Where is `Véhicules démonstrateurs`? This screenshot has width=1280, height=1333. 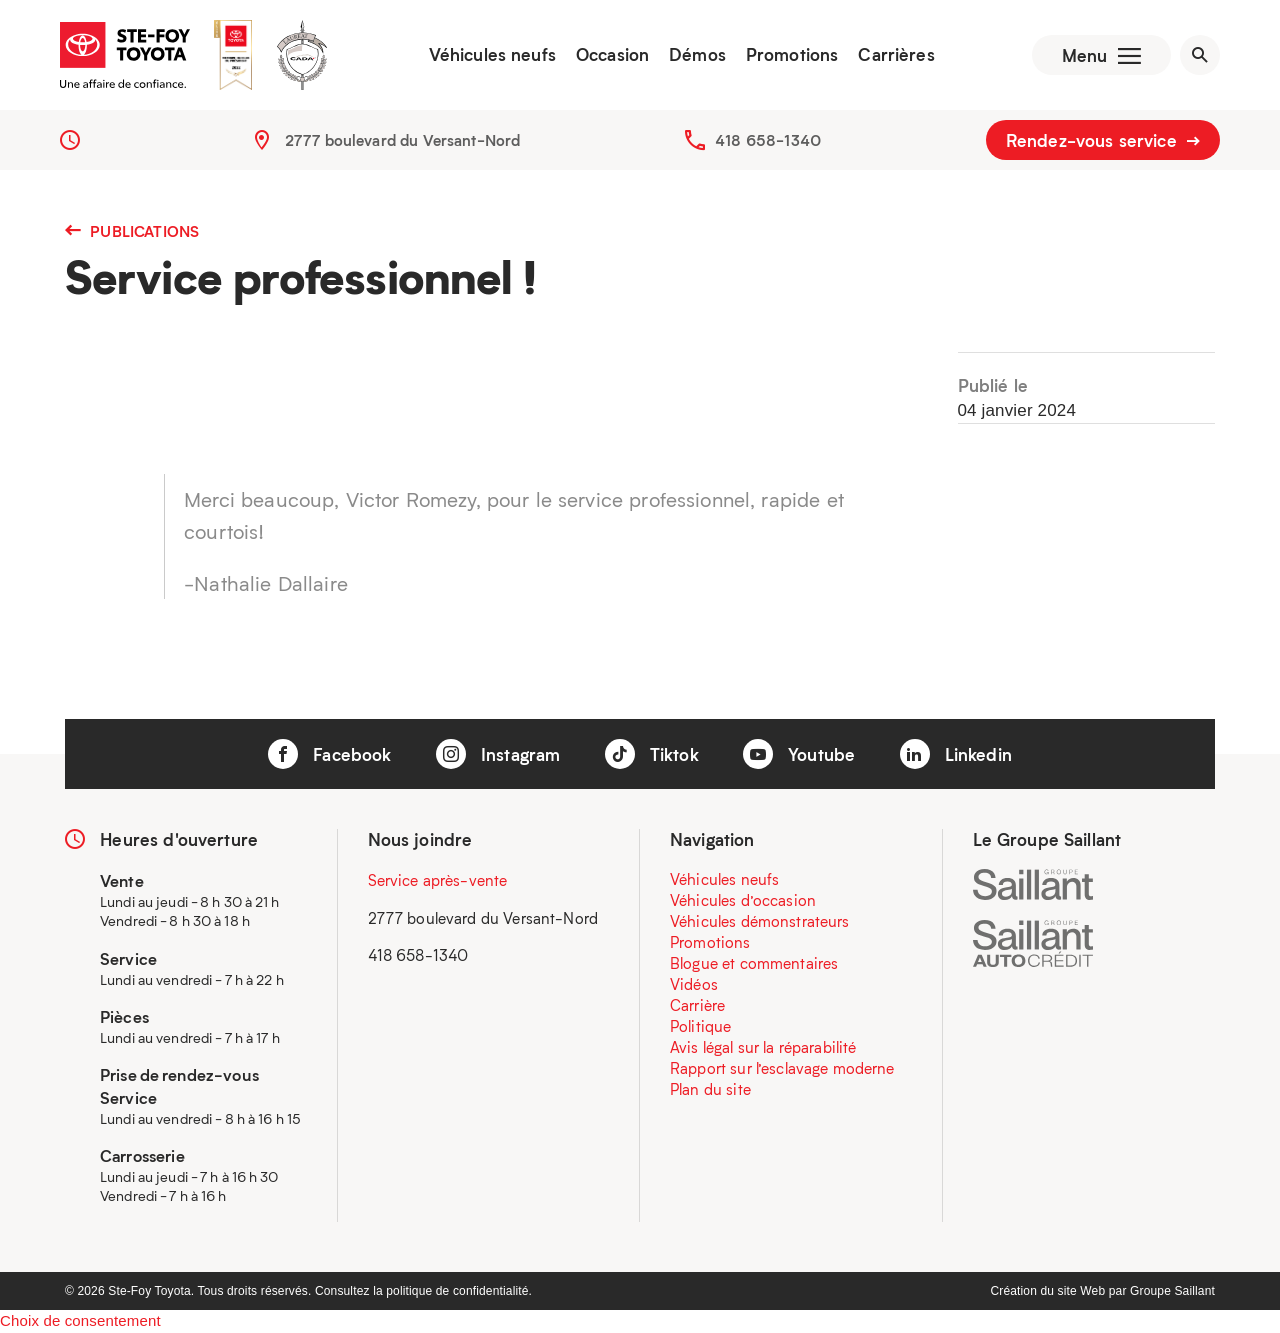
Véhicules démonstrateurs is located at coordinates (760, 921).